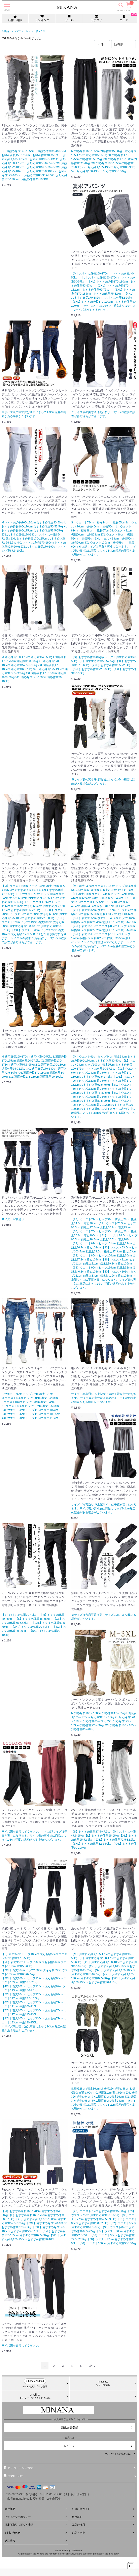  Describe the element at coordinates (70, 2468) in the screenshot. I see `カテゴリーから探す` at that location.